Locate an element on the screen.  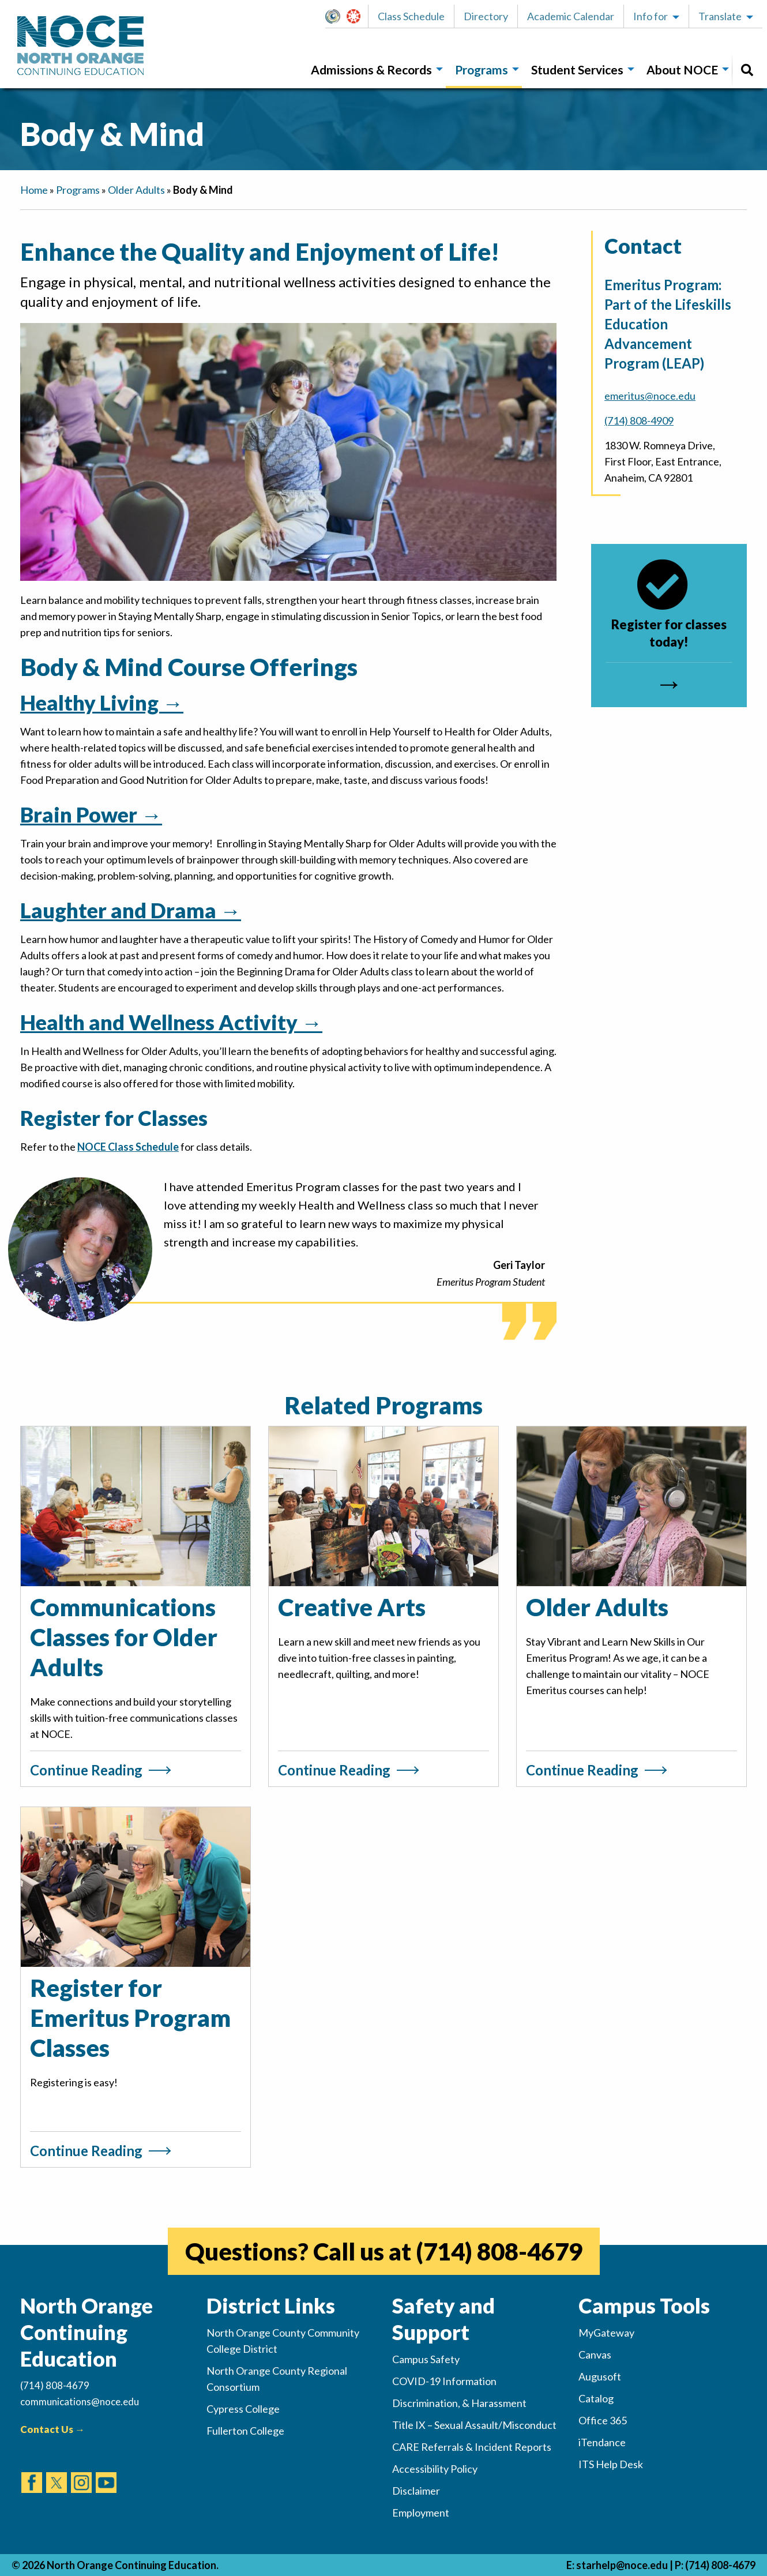
NOCE Class Schedule is located at coordinates (128, 1146).